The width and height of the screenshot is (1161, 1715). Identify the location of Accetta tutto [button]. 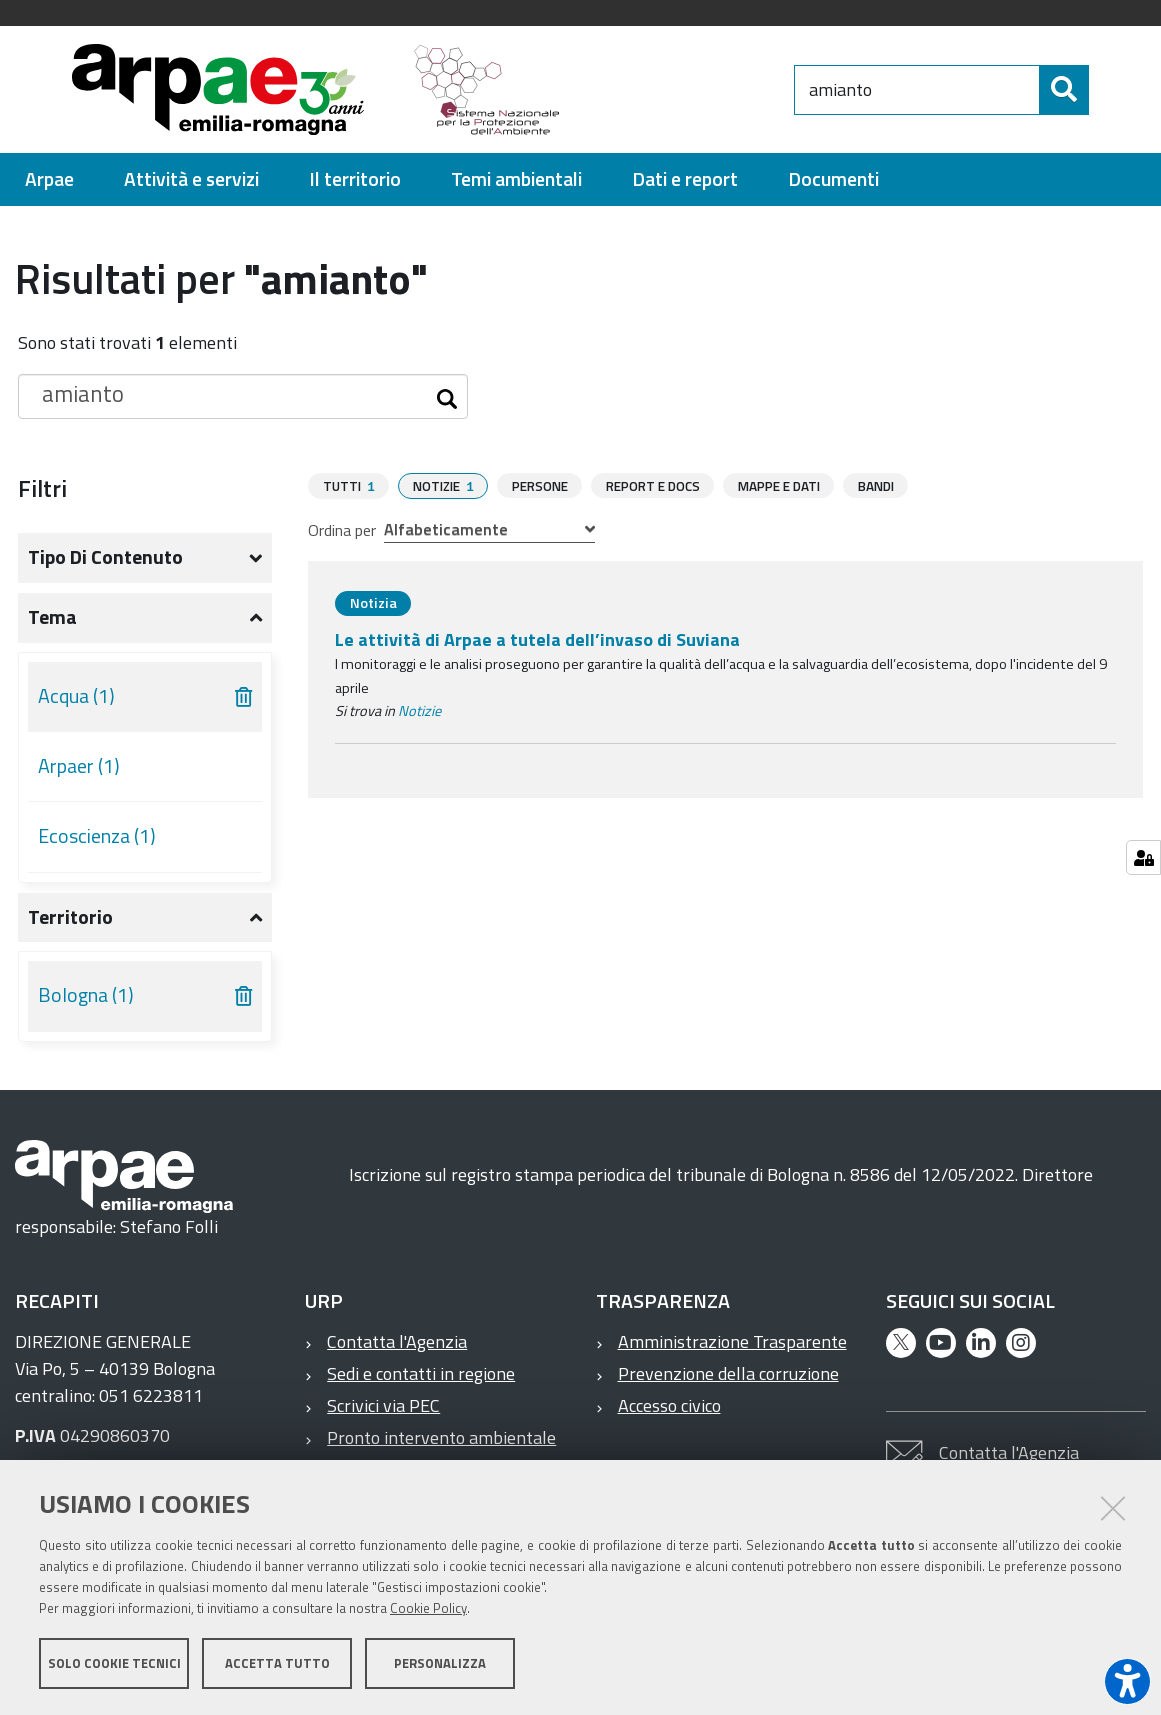
(277, 1663).